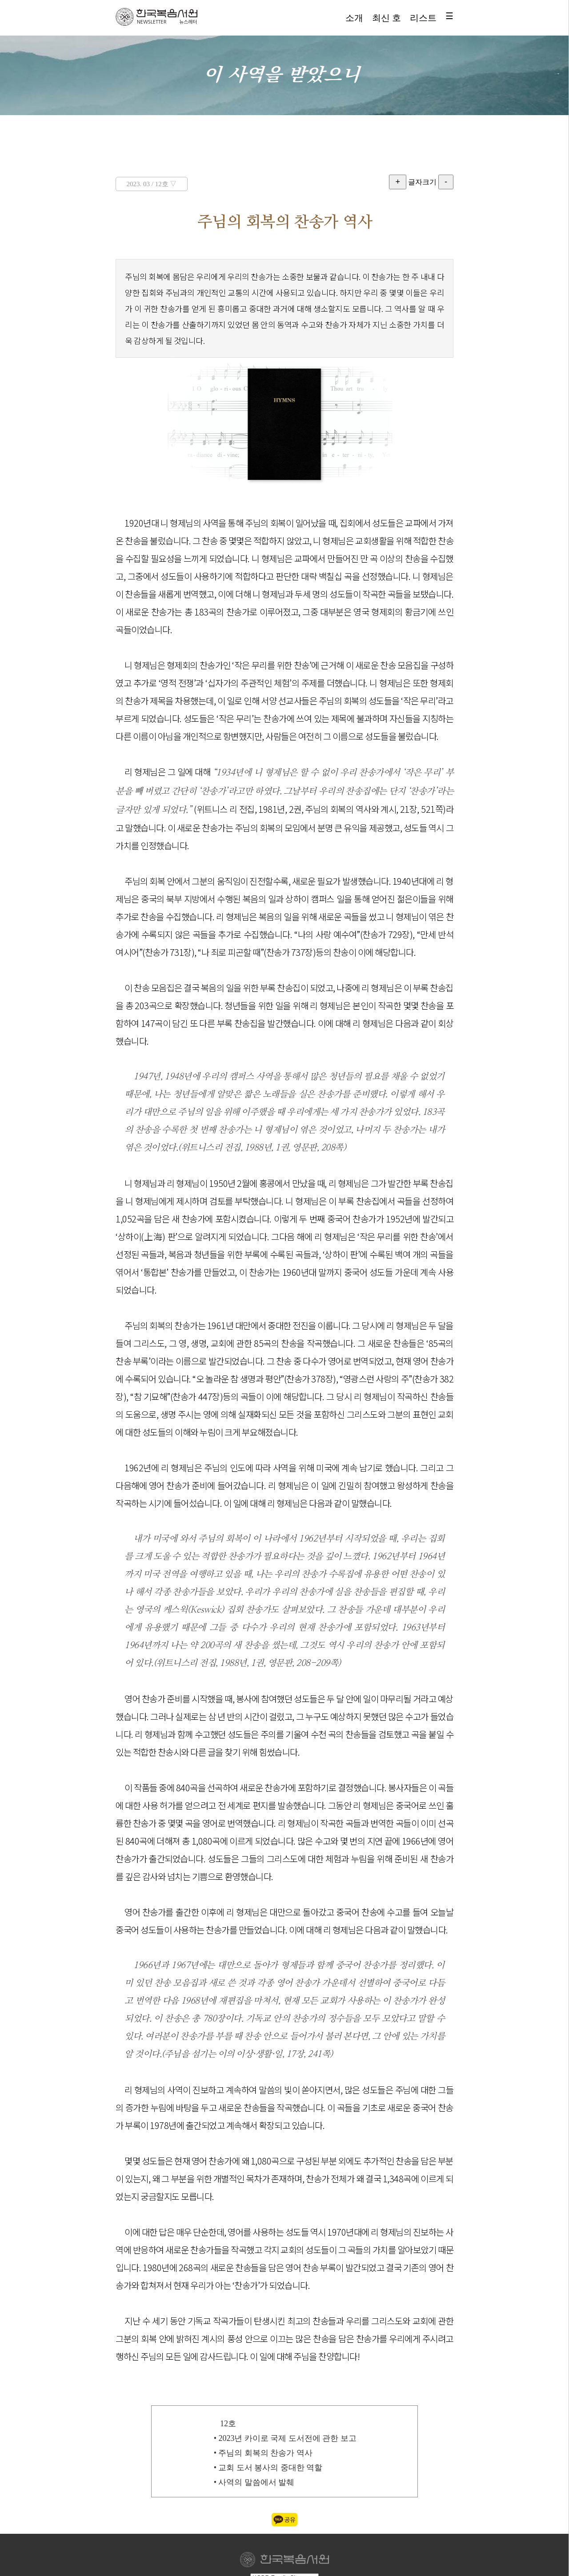 The image size is (569, 2576). What do you see at coordinates (285, 2438) in the screenshot?
I see `• 2023년 카이로 국제 도서전에 관한 보고` at bounding box center [285, 2438].